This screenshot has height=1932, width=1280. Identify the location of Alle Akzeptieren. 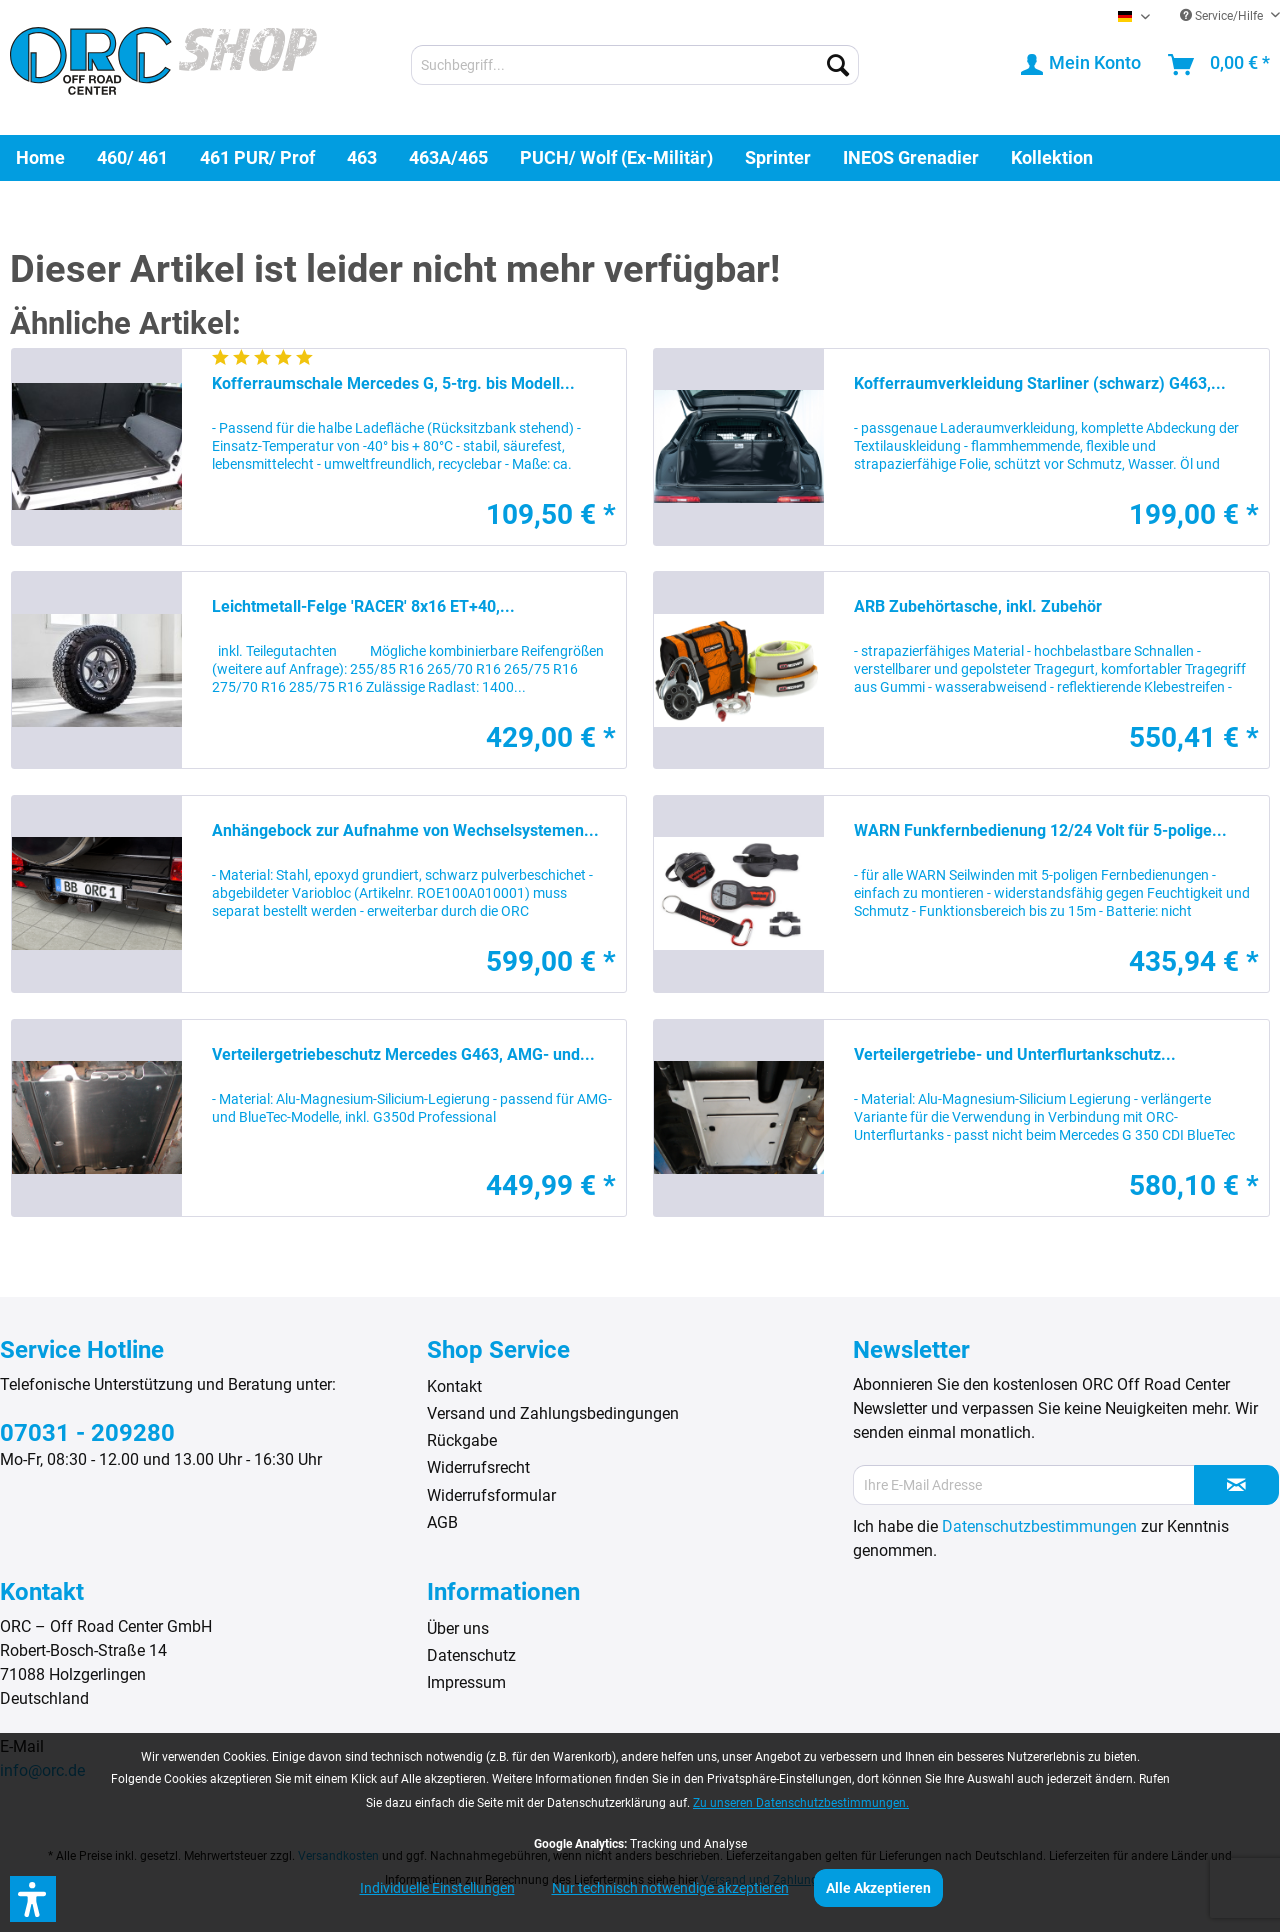
(878, 1888).